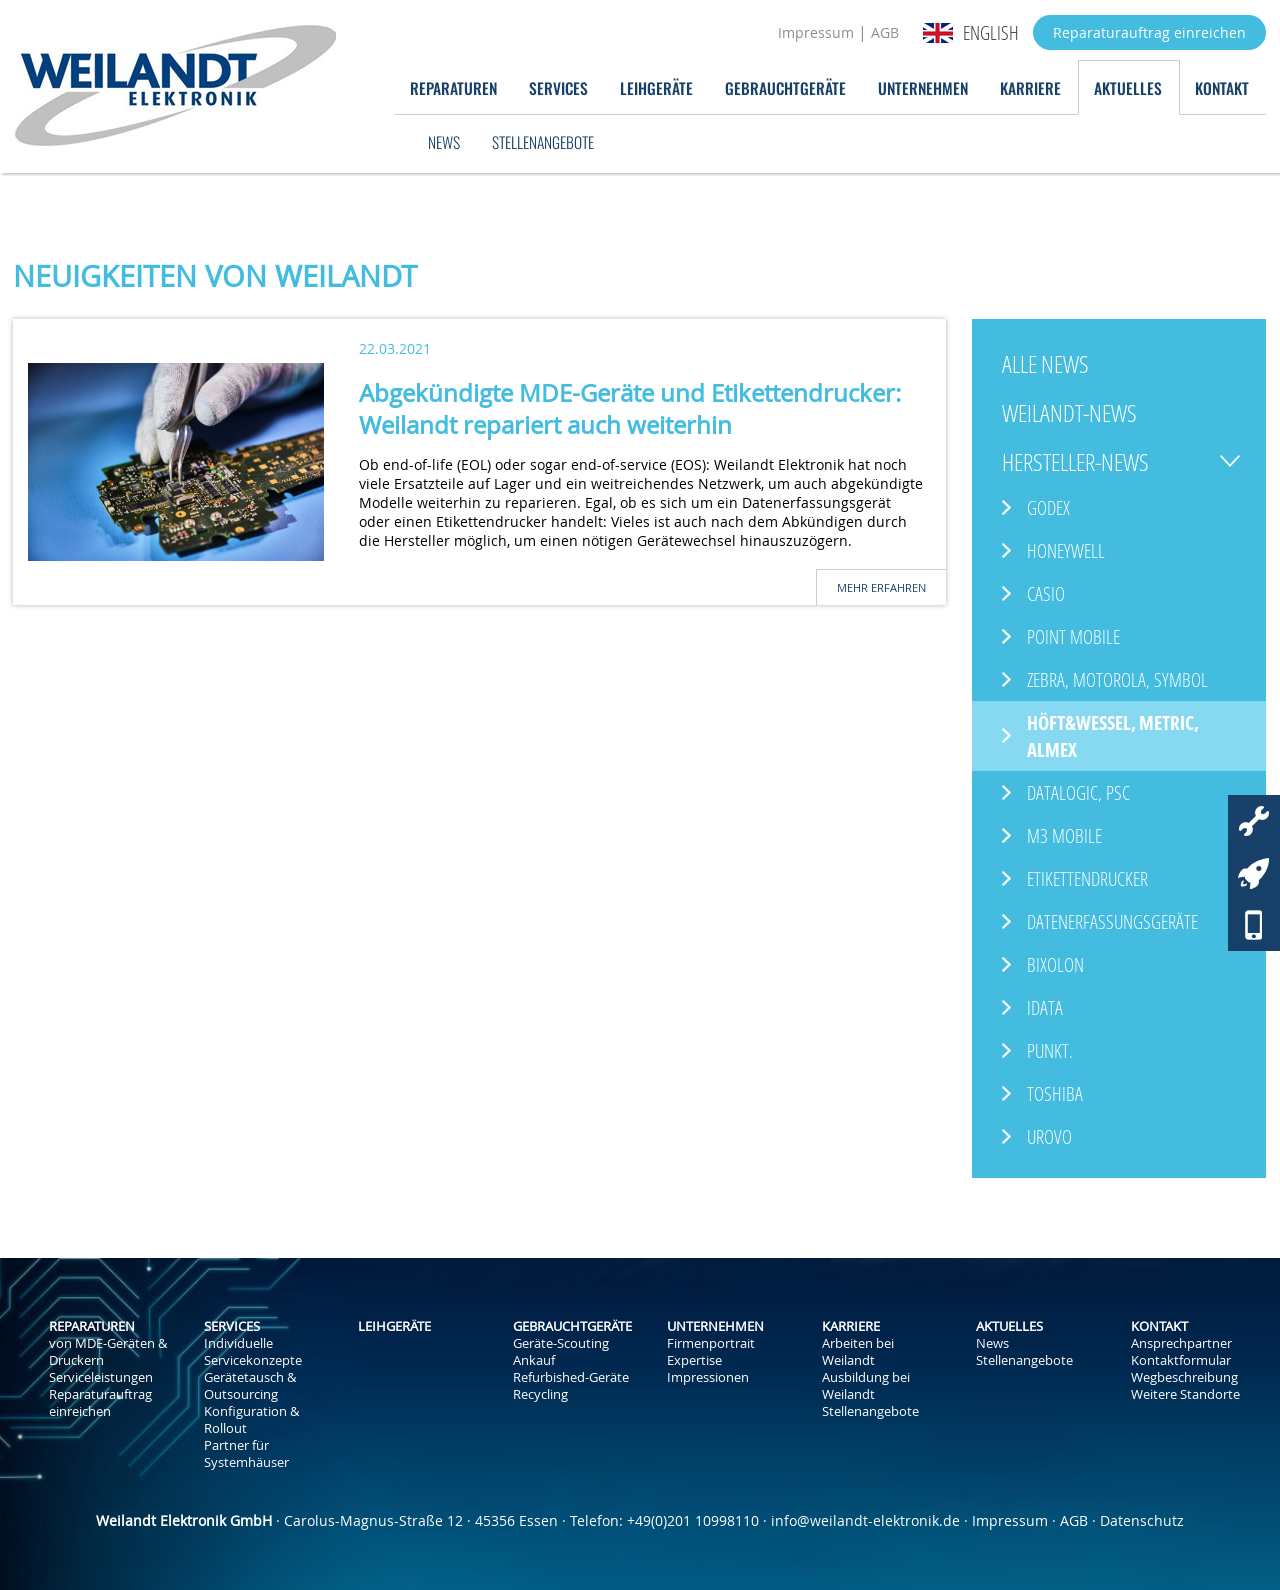  Describe the element at coordinates (785, 87) in the screenshot. I see `Gebrauchtgeräte` at that location.